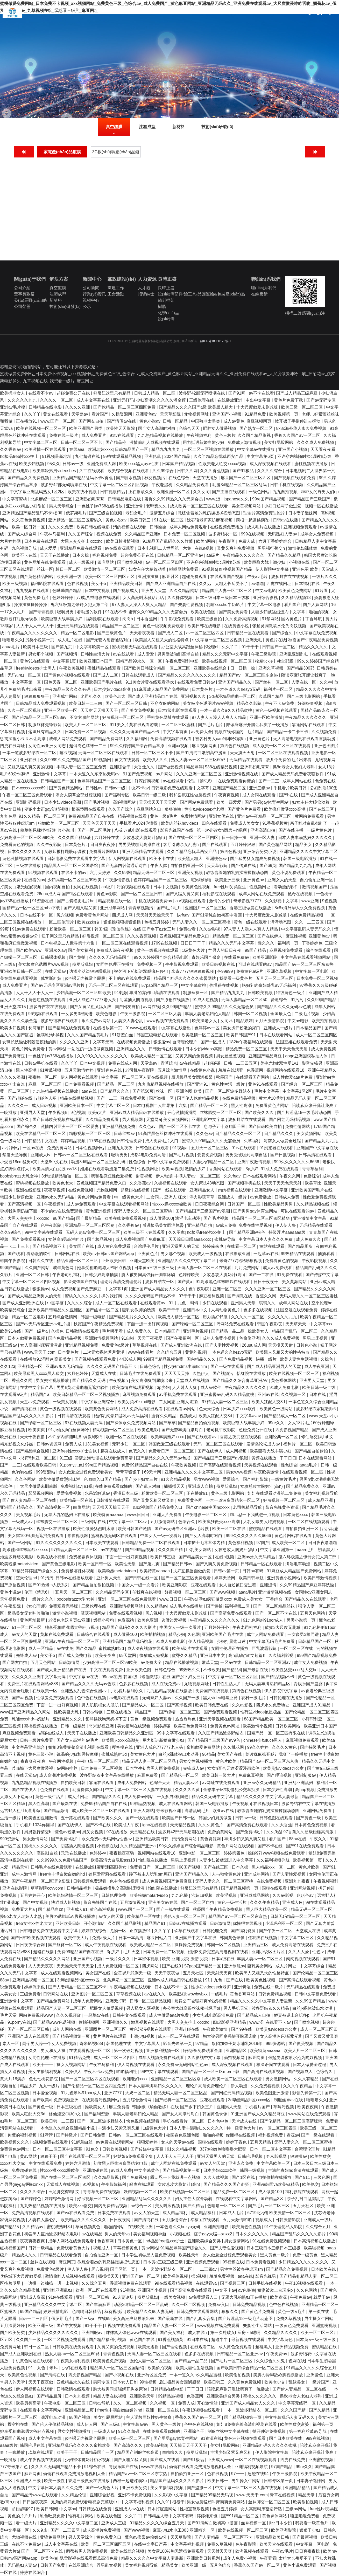 This screenshot has width=339, height=2576. What do you see at coordinates (248, 901) in the screenshot?
I see `奇米影视77777` at bounding box center [248, 901].